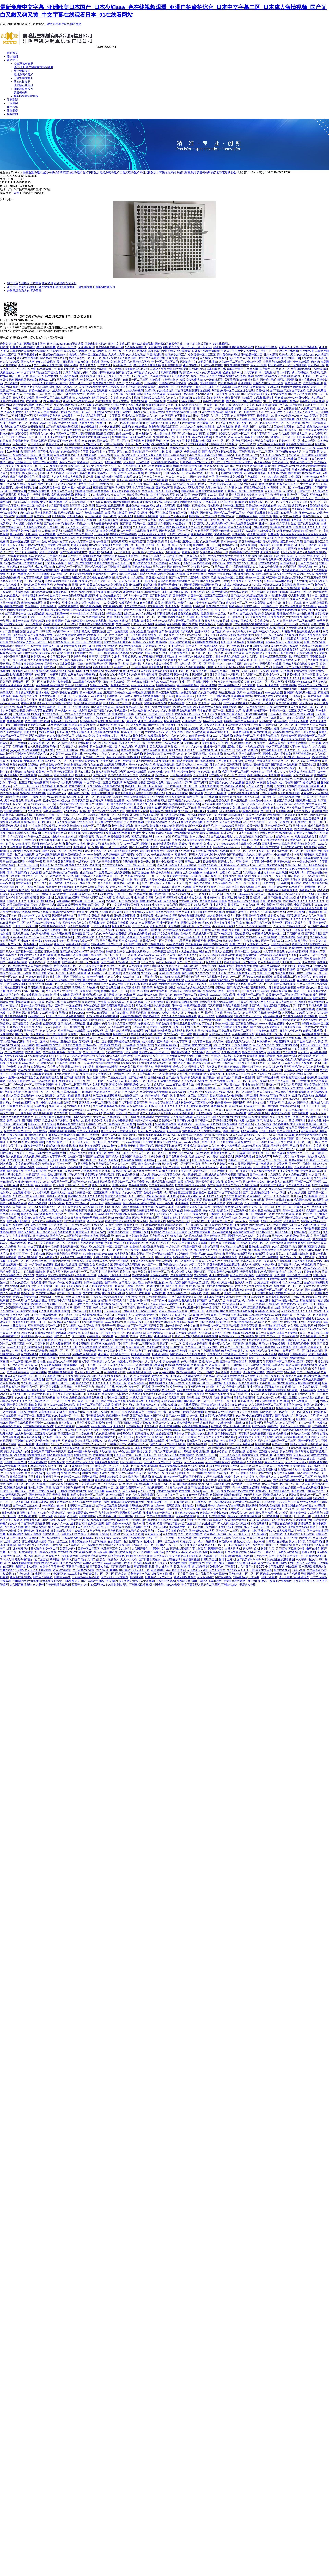  Describe the element at coordinates (236, 983) in the screenshot. I see `免费欧美黄色片` at that location.